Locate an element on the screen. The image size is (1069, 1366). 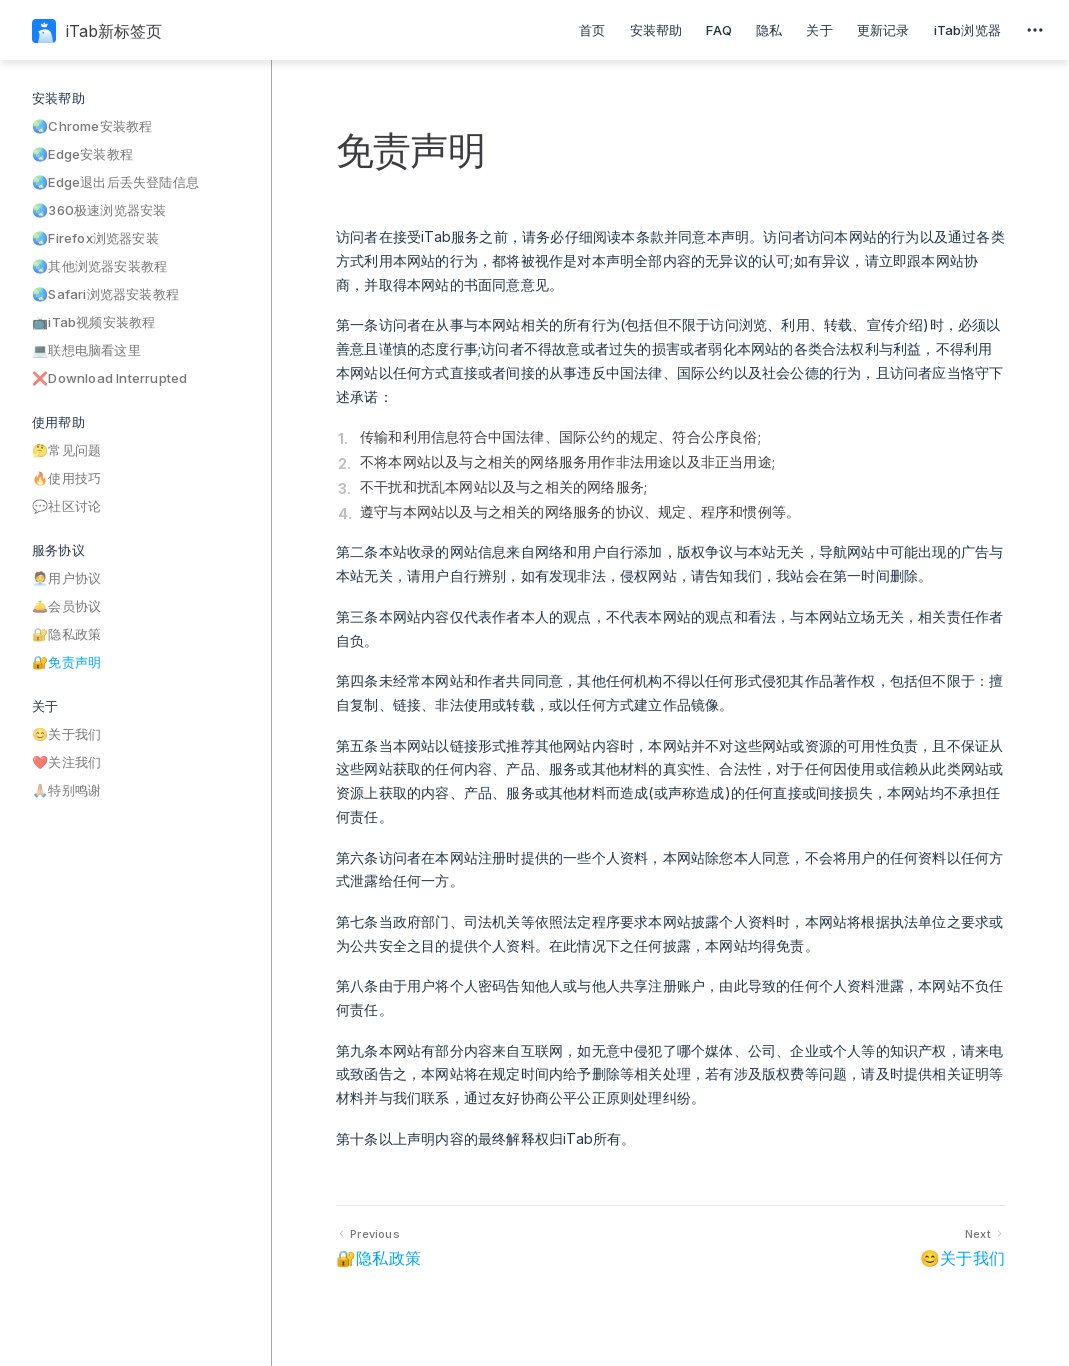
更新记录 is located at coordinates (883, 30).